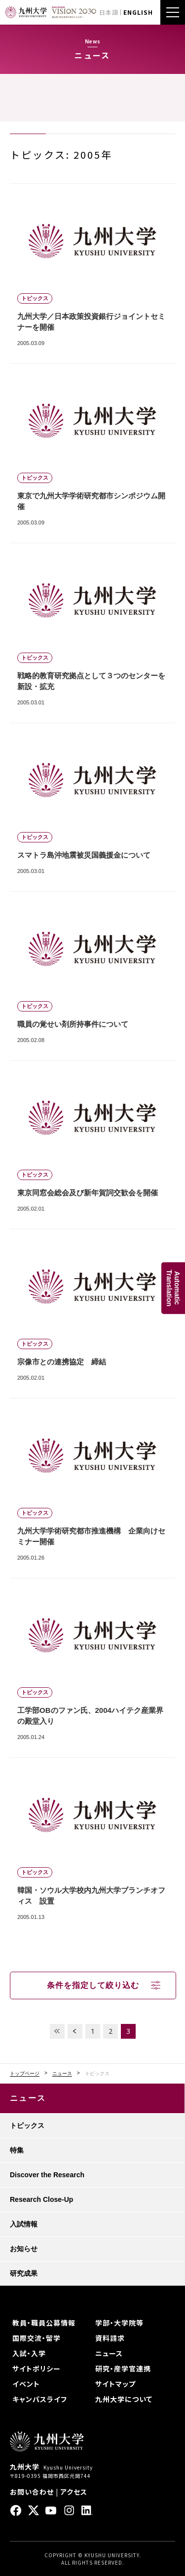 This screenshot has height=2576, width=185. What do you see at coordinates (27, 2125) in the screenshot?
I see `トピックス` at bounding box center [27, 2125].